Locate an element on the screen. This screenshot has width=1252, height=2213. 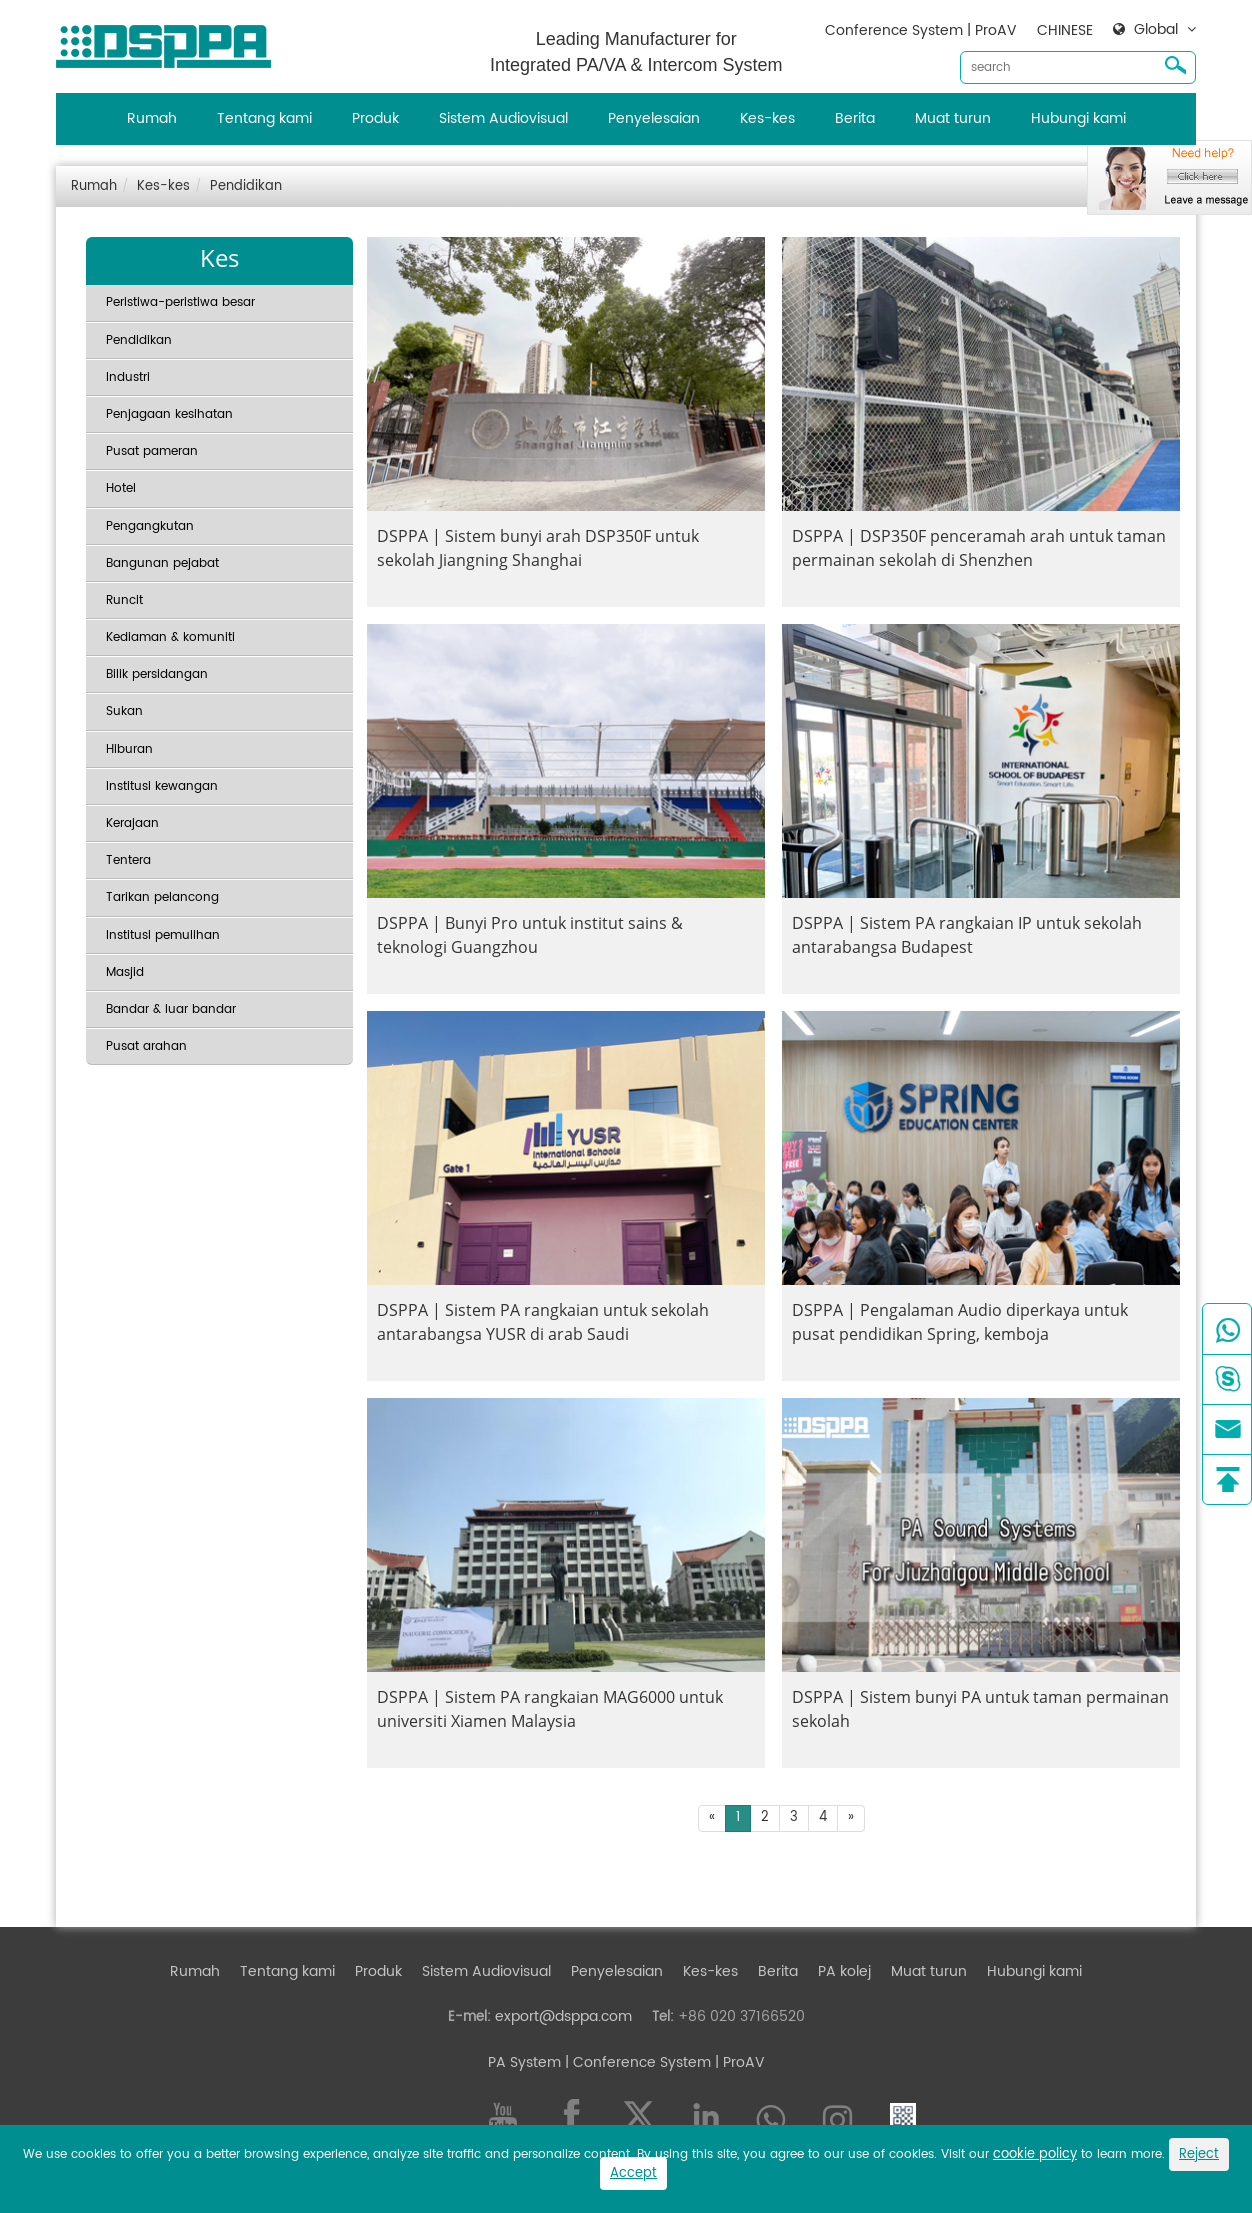
Hotel is located at coordinates (121, 488).